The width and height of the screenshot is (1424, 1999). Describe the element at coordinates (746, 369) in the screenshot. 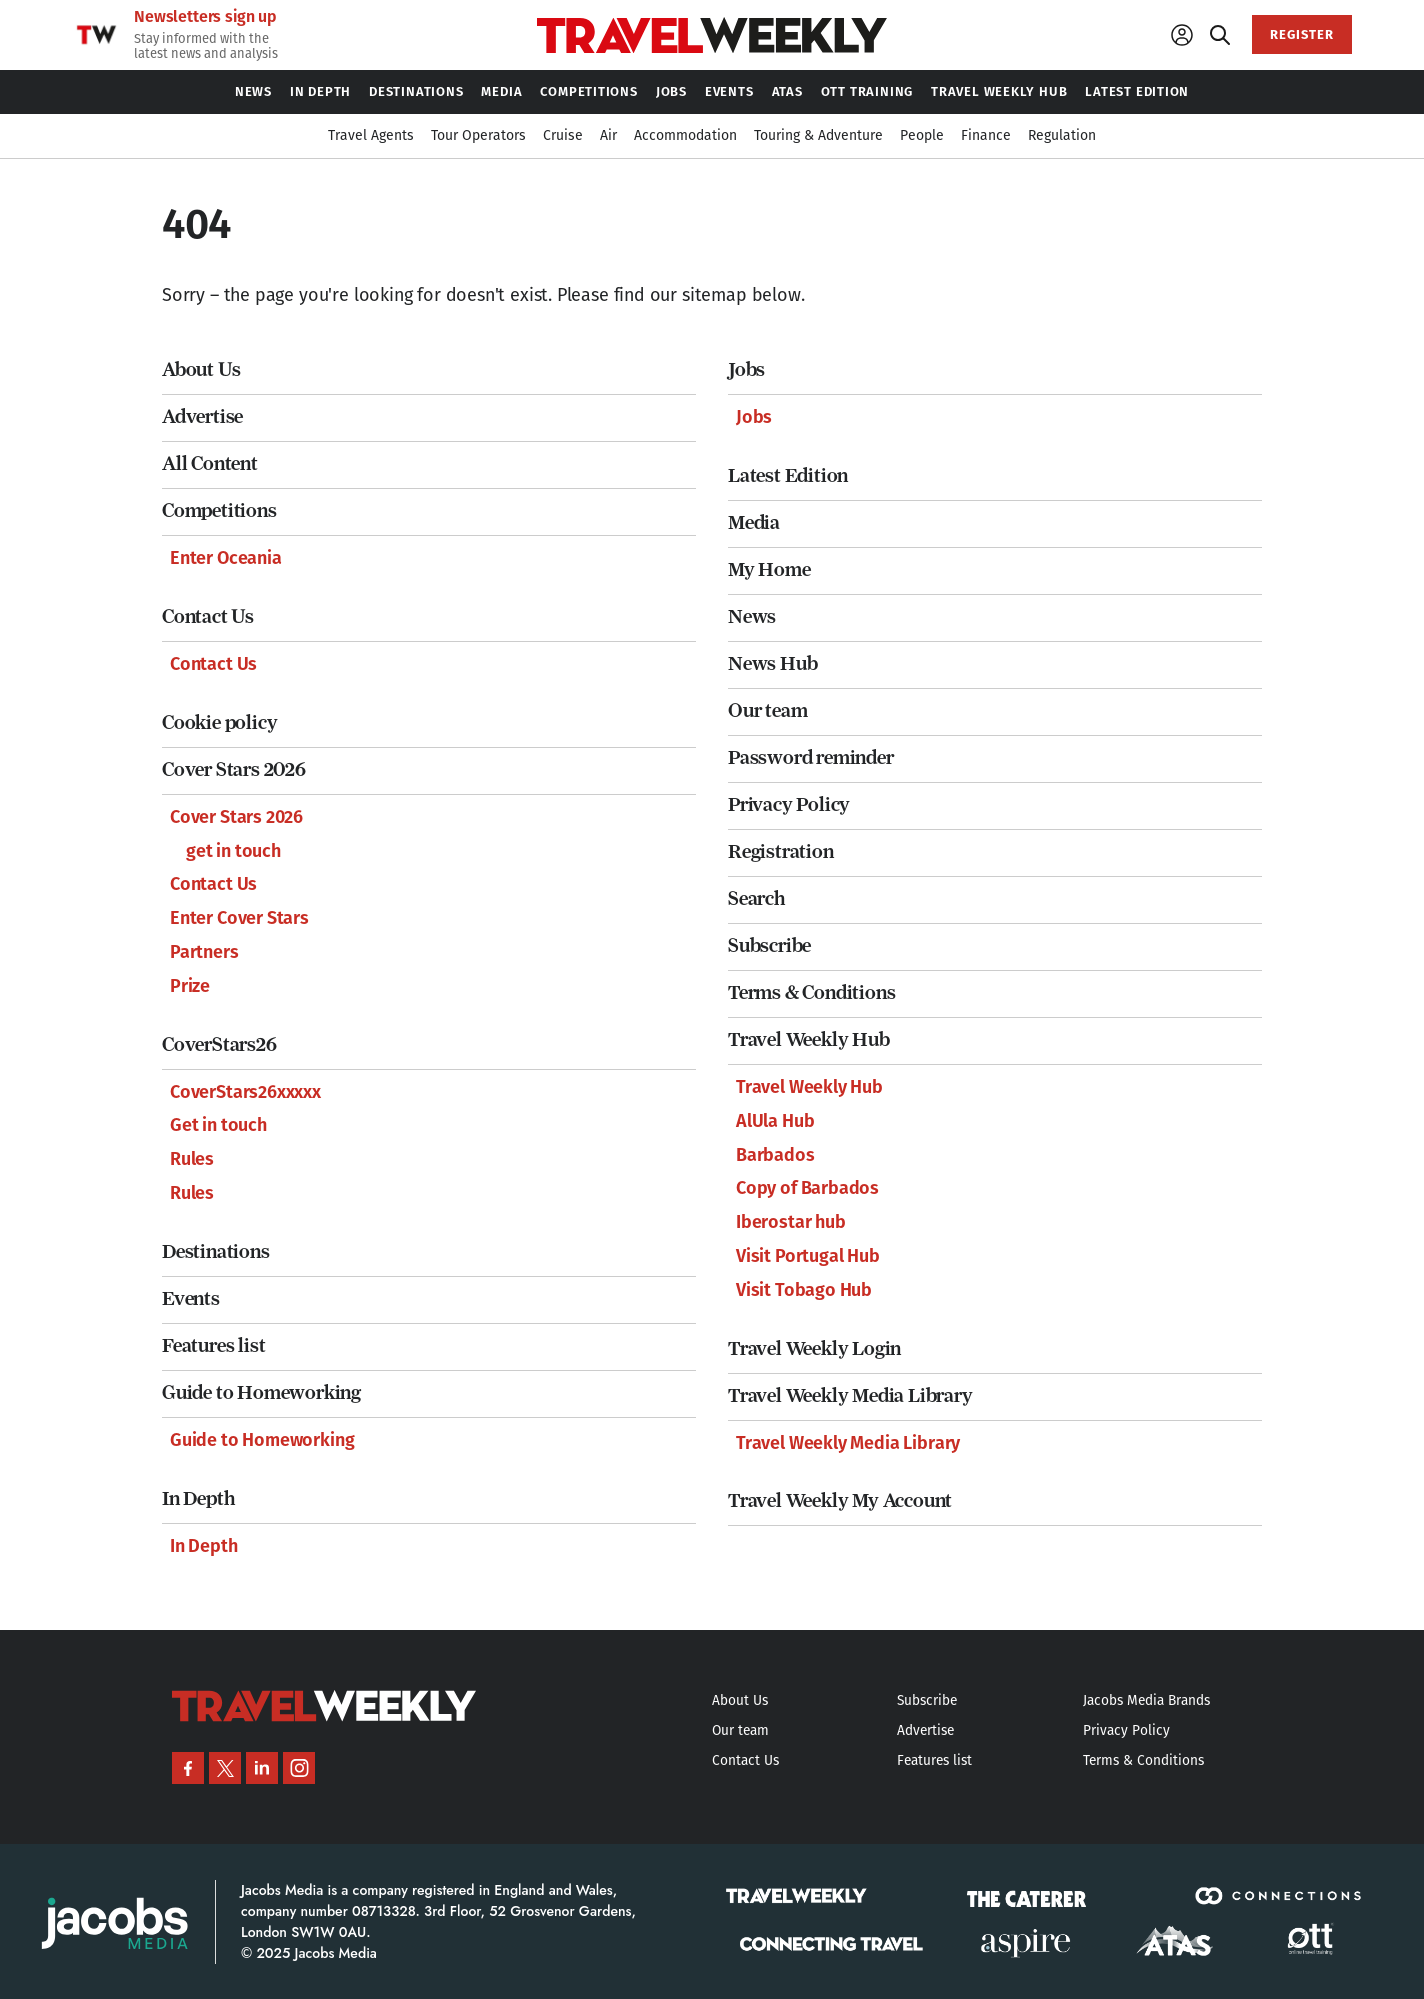

I see `Jobs` at that location.